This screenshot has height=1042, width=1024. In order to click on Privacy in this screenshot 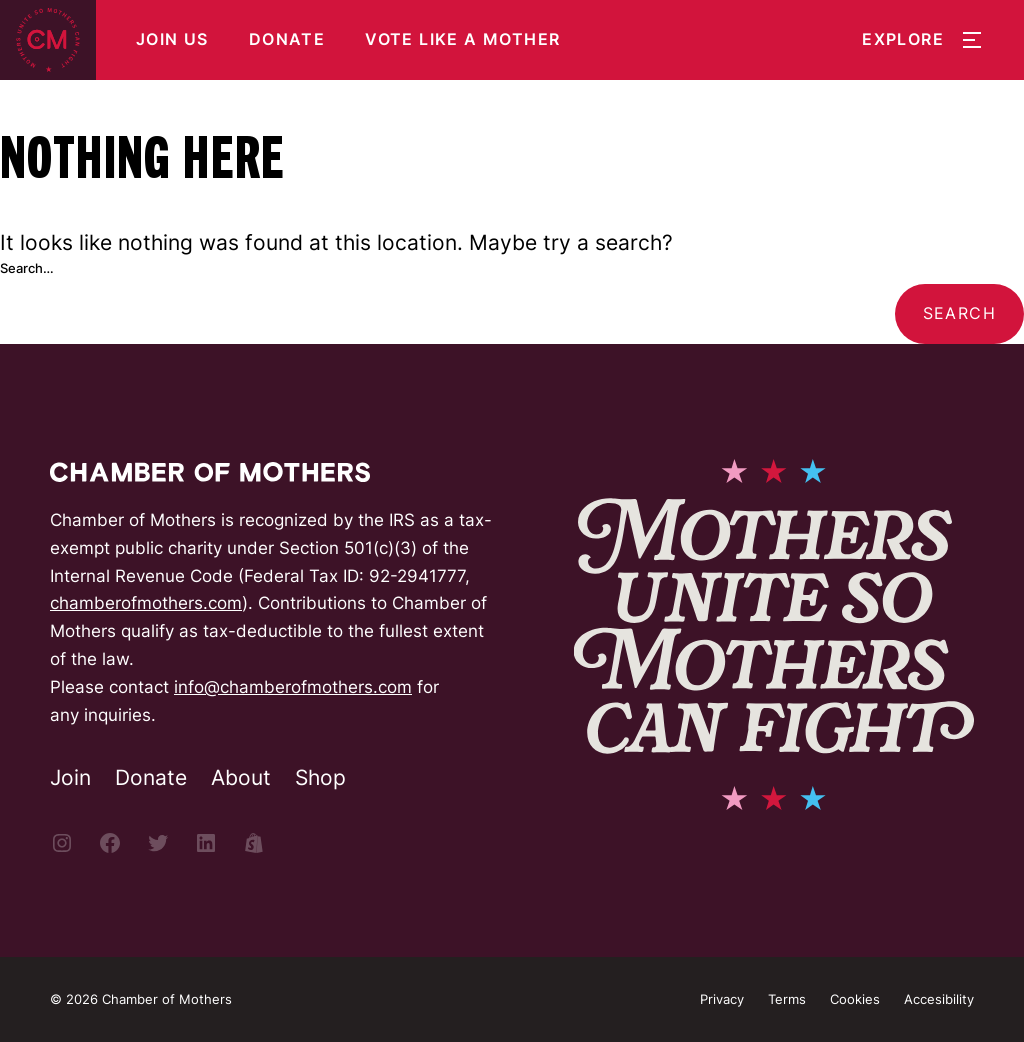, I will do `click(722, 999)`.